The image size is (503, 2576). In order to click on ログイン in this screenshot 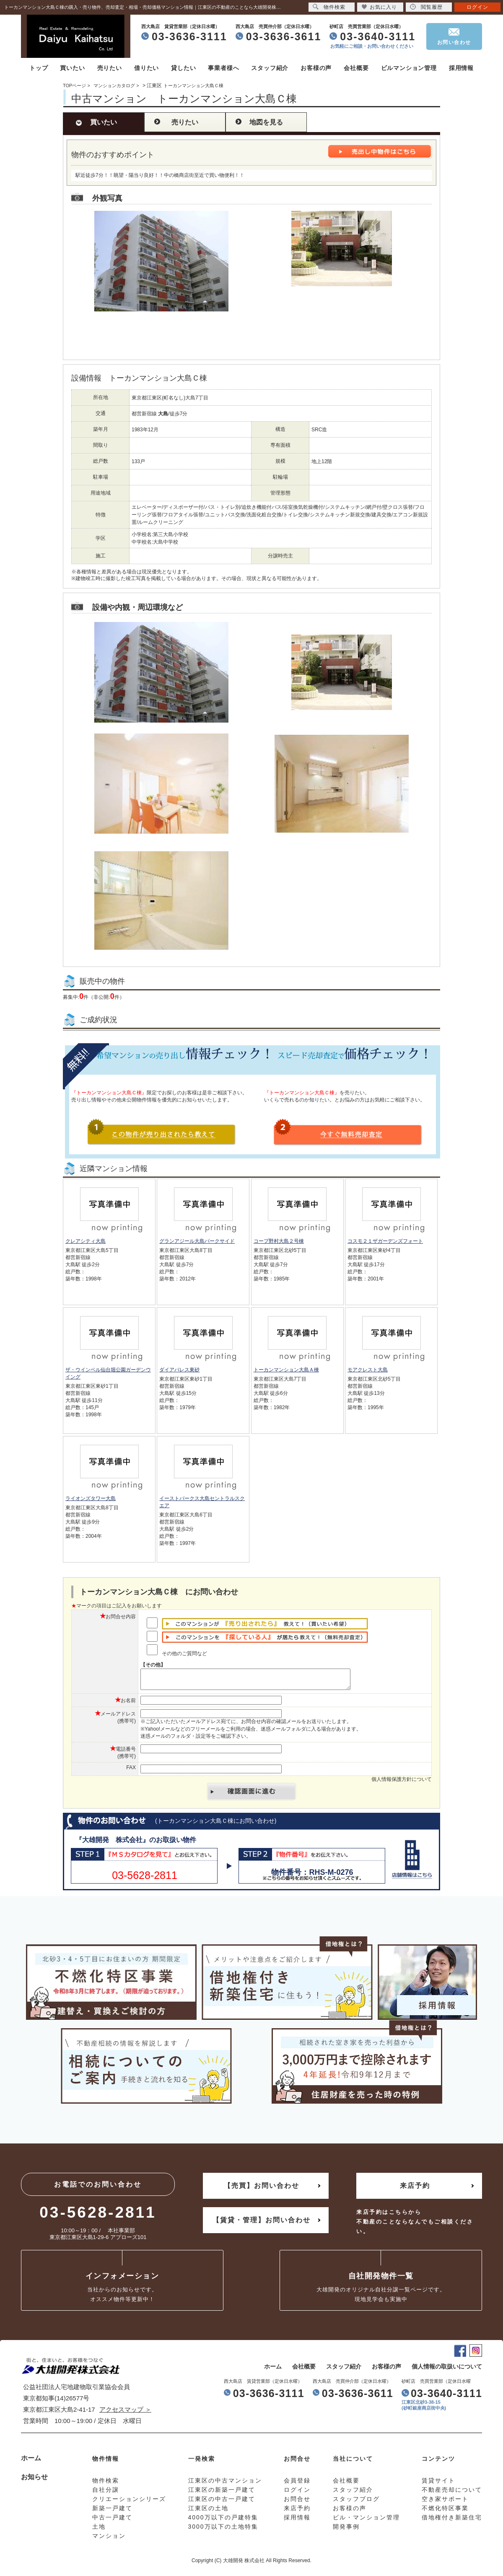, I will do `click(477, 7)`.